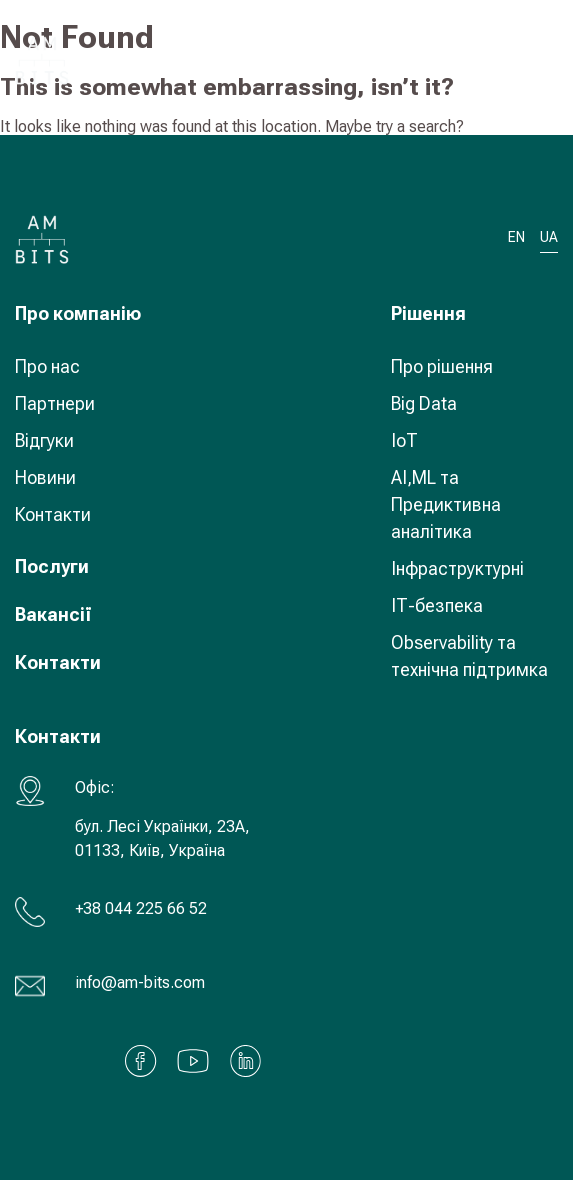  I want to click on Новини, so click(45, 477).